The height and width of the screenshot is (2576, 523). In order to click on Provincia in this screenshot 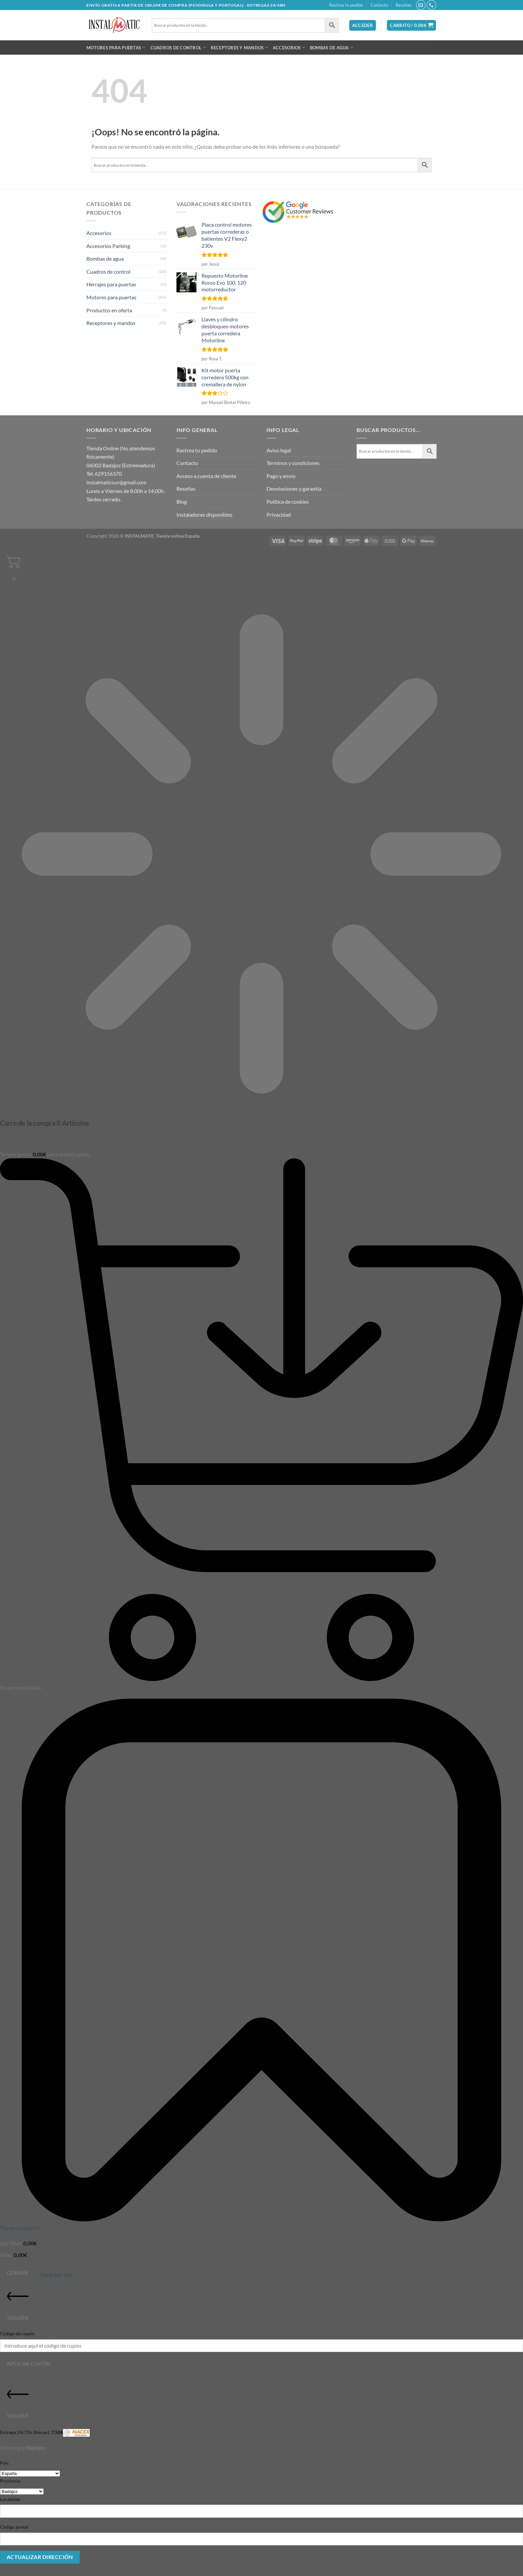, I will do `click(10, 2481)`.